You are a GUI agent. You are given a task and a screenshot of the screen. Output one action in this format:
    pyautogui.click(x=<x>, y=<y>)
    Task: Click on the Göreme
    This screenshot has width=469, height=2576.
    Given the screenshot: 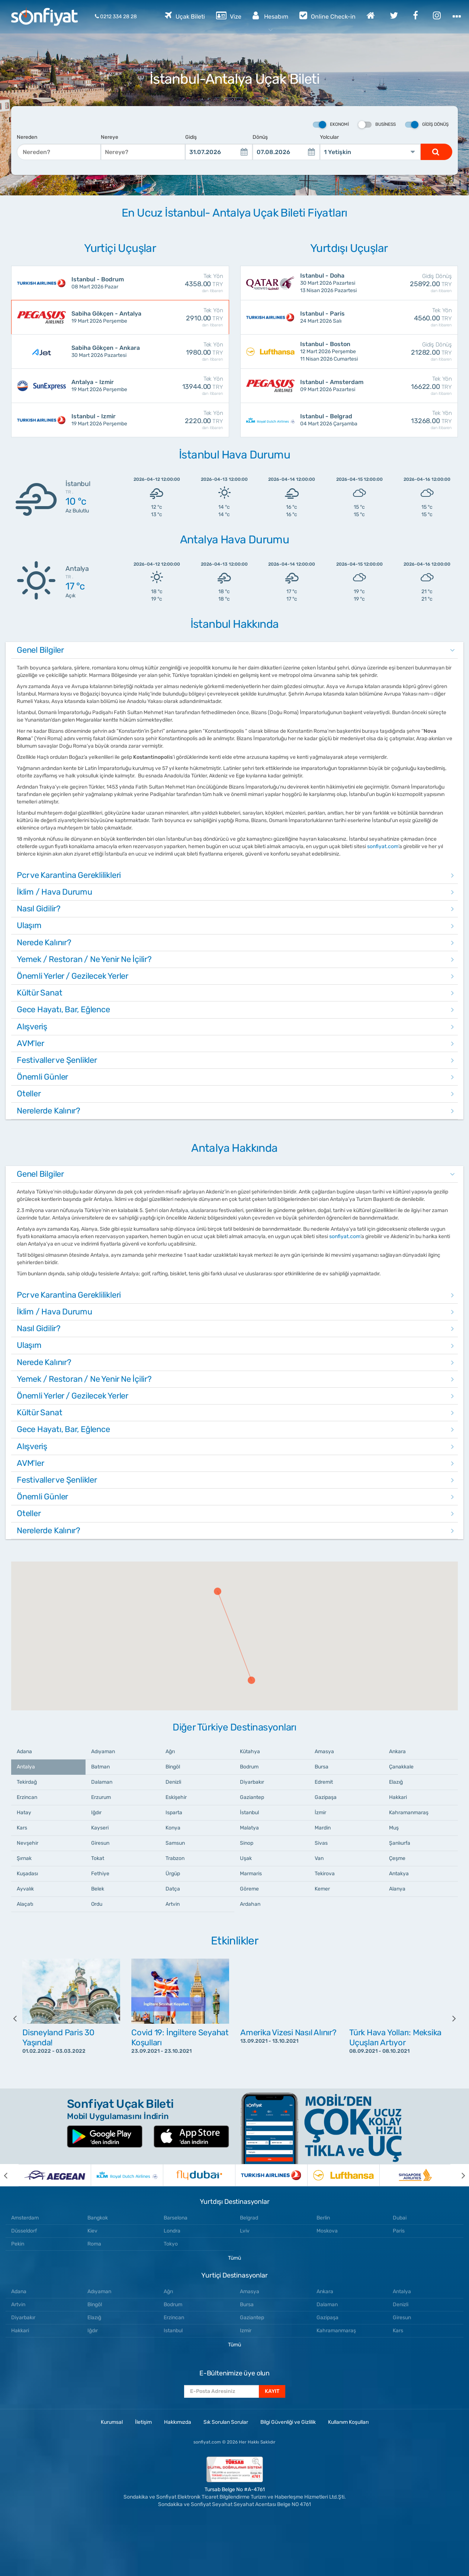 What is the action you would take?
    pyautogui.click(x=249, y=1889)
    